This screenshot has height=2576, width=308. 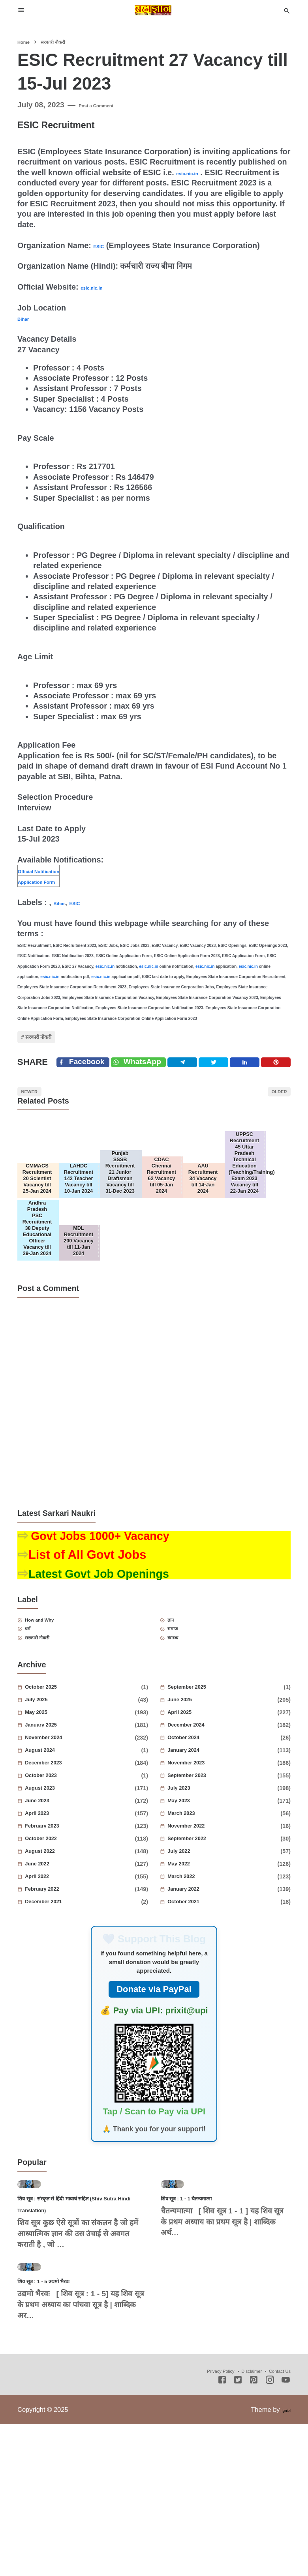 I want to click on September 2023, so click(x=206, y=1858).